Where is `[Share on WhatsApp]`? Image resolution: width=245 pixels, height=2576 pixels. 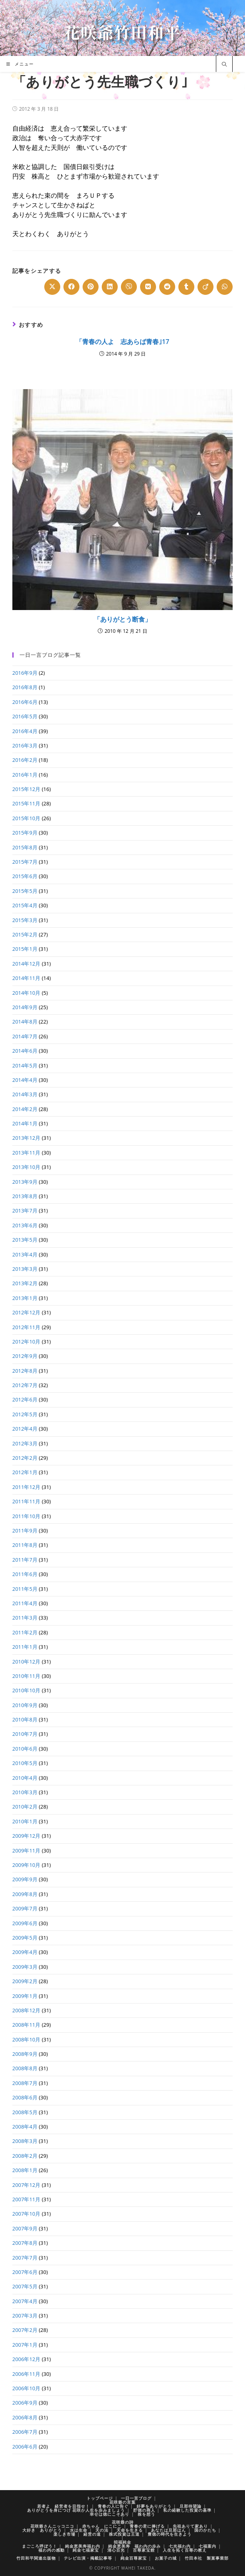
[Share on WhatsApp] is located at coordinates (225, 287).